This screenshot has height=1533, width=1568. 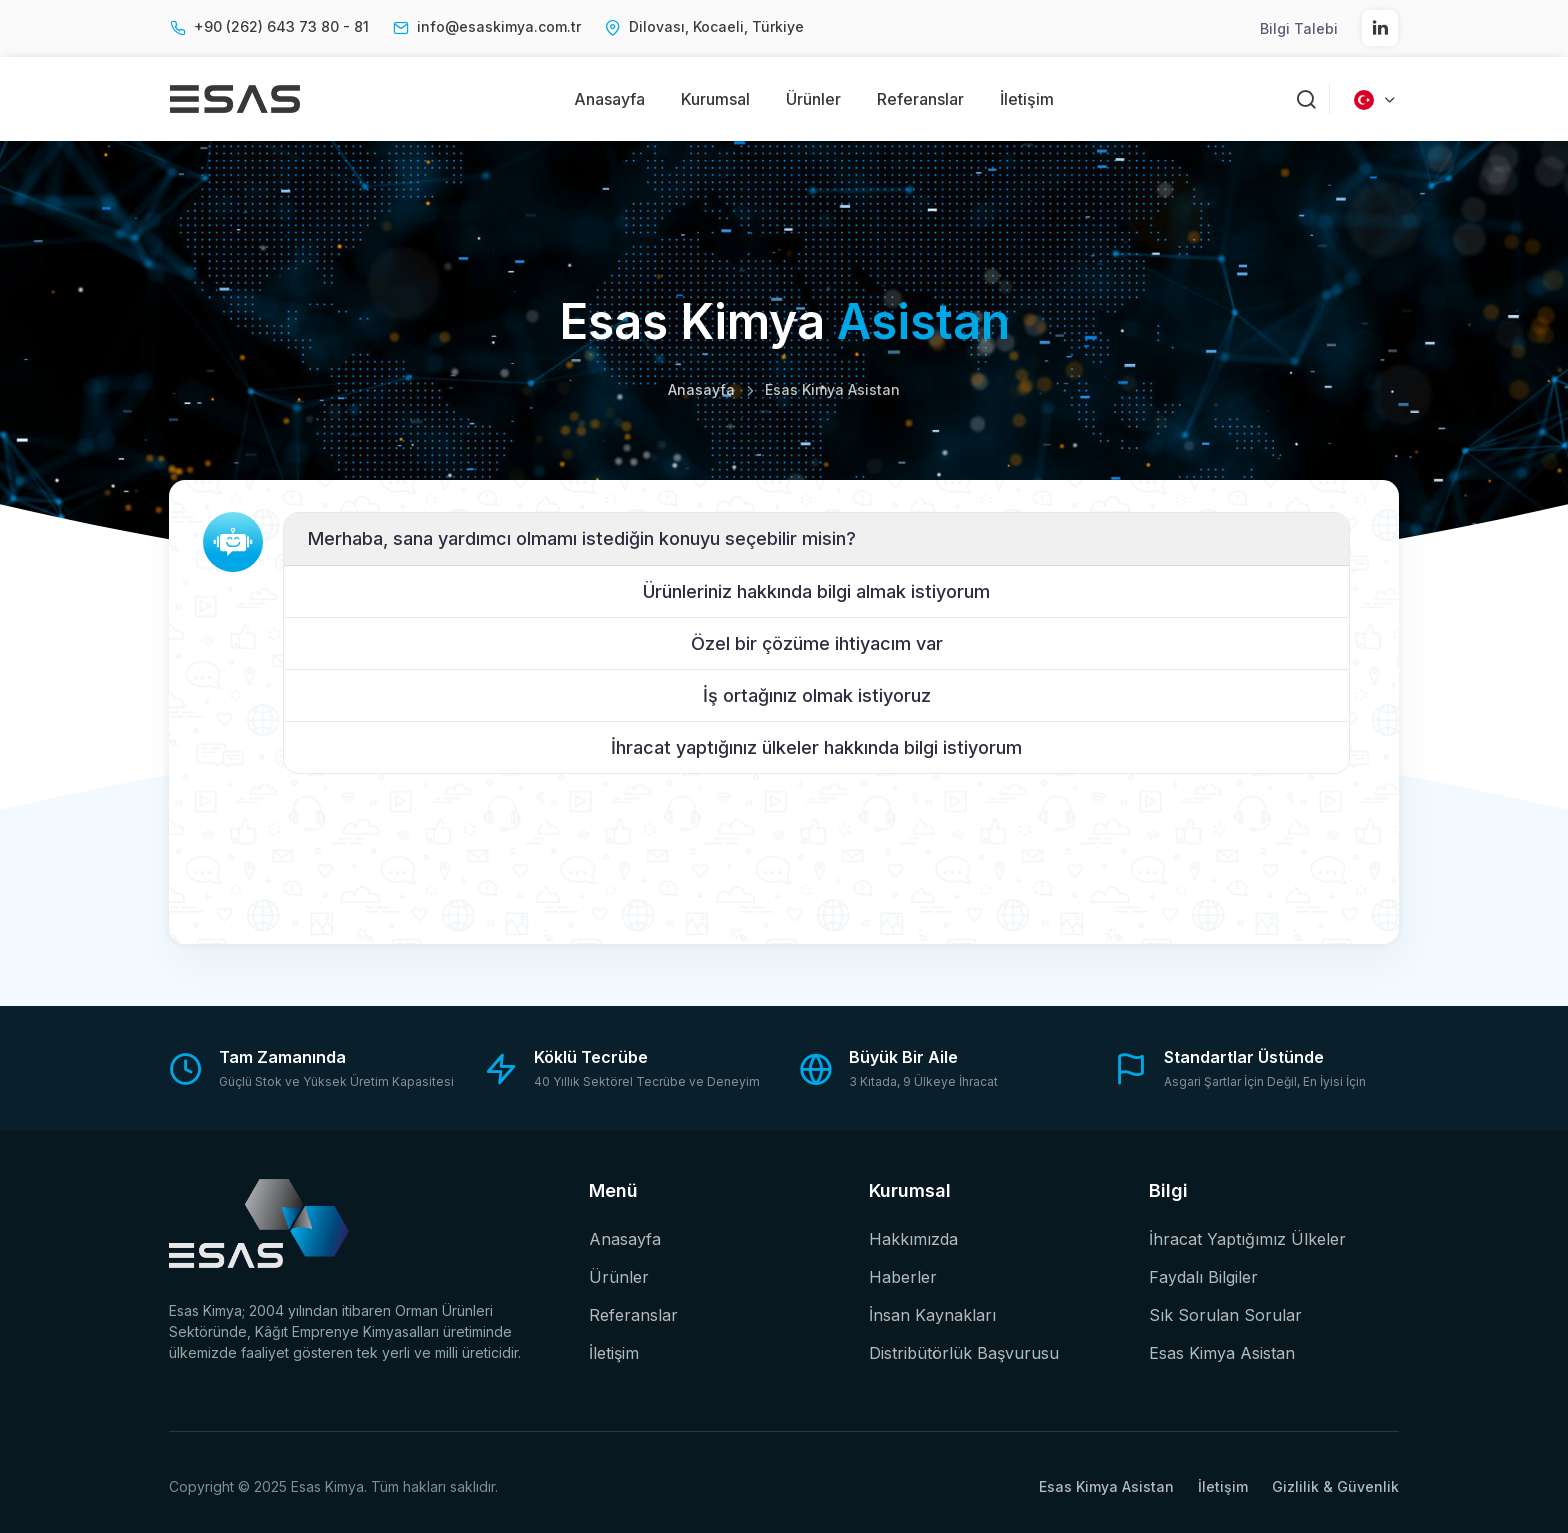 I want to click on Ürünler, so click(x=813, y=99).